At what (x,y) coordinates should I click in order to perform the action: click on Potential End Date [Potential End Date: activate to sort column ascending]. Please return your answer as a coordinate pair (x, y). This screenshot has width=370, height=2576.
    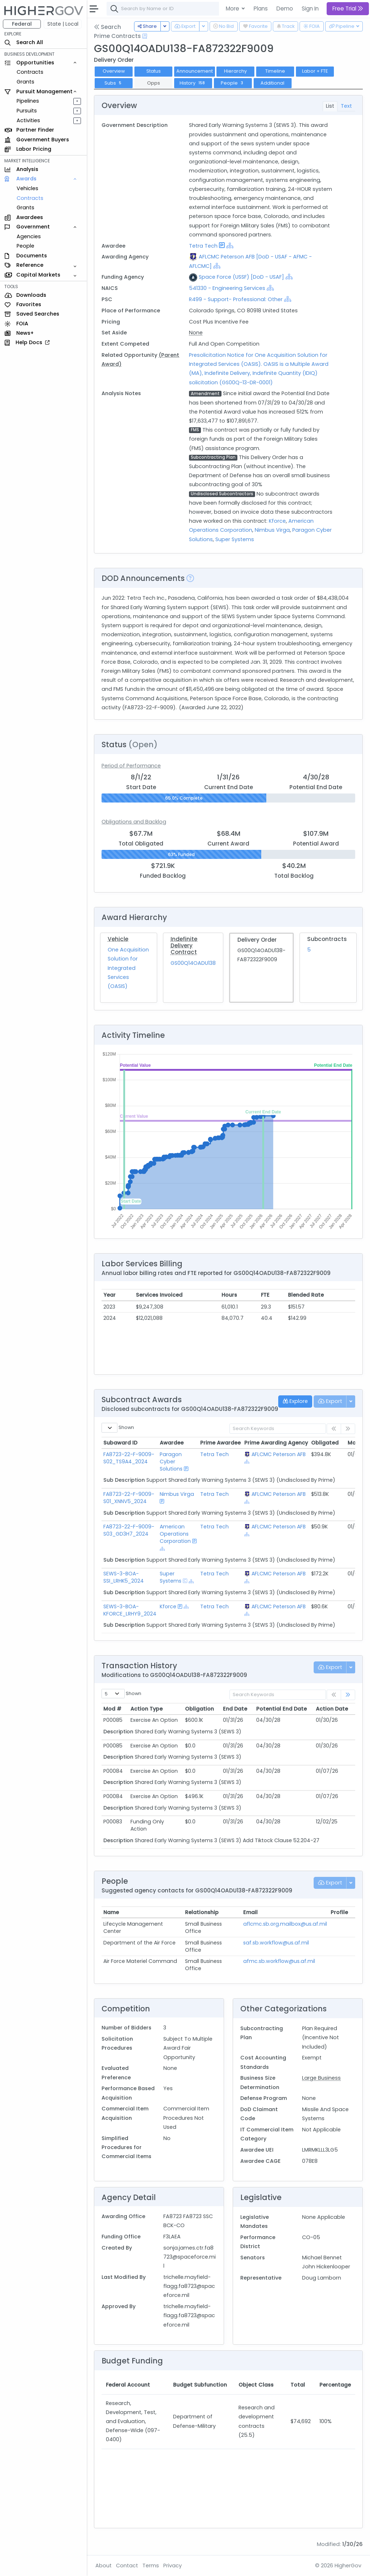
    Looking at the image, I should click on (281, 1708).